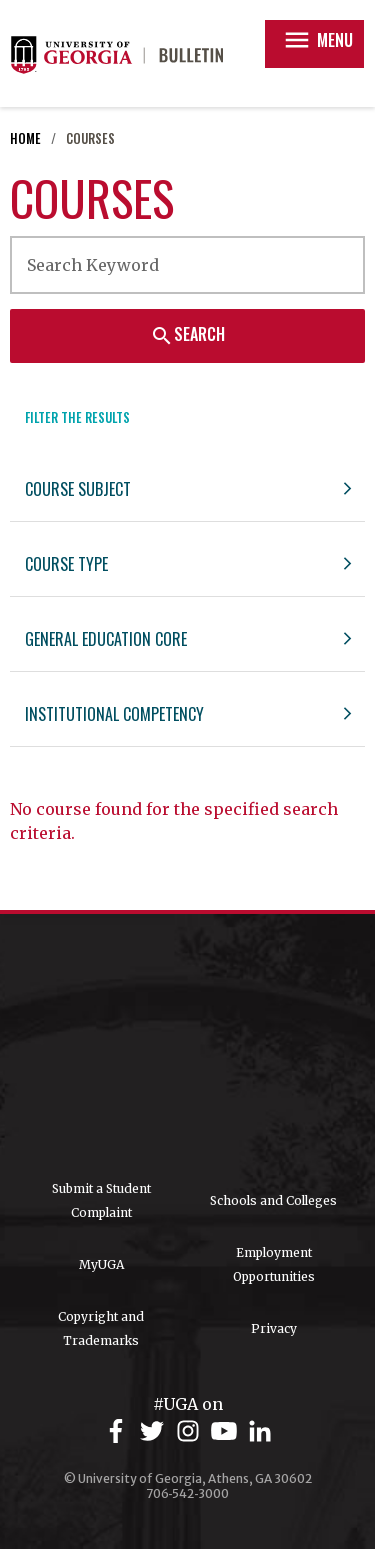  What do you see at coordinates (101, 1200) in the screenshot?
I see `Submit a Student Complaint` at bounding box center [101, 1200].